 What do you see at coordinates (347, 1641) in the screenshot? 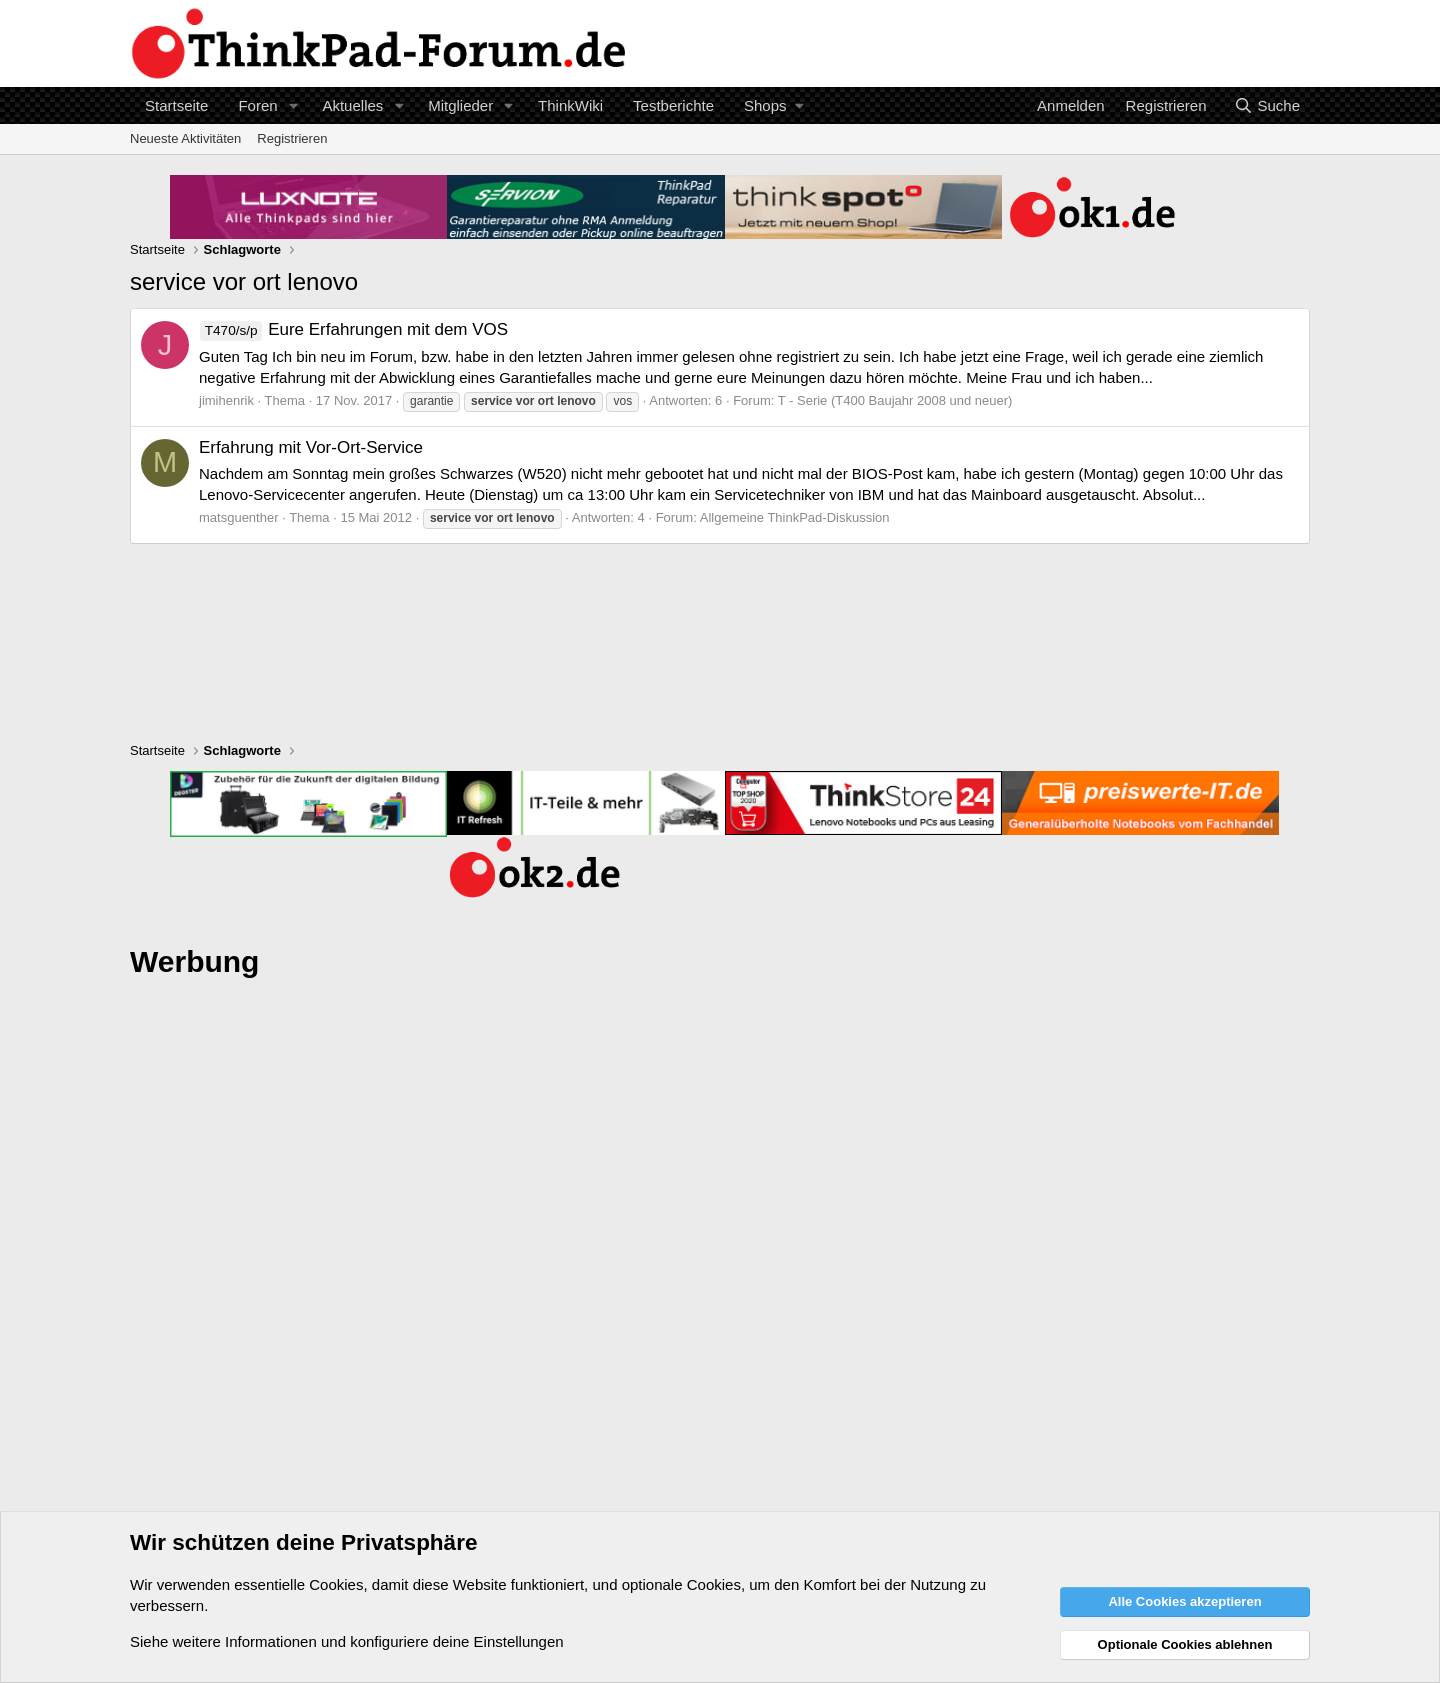
I see `Siehe weitere Informationen und konfiguriere deine Einstellungen` at bounding box center [347, 1641].